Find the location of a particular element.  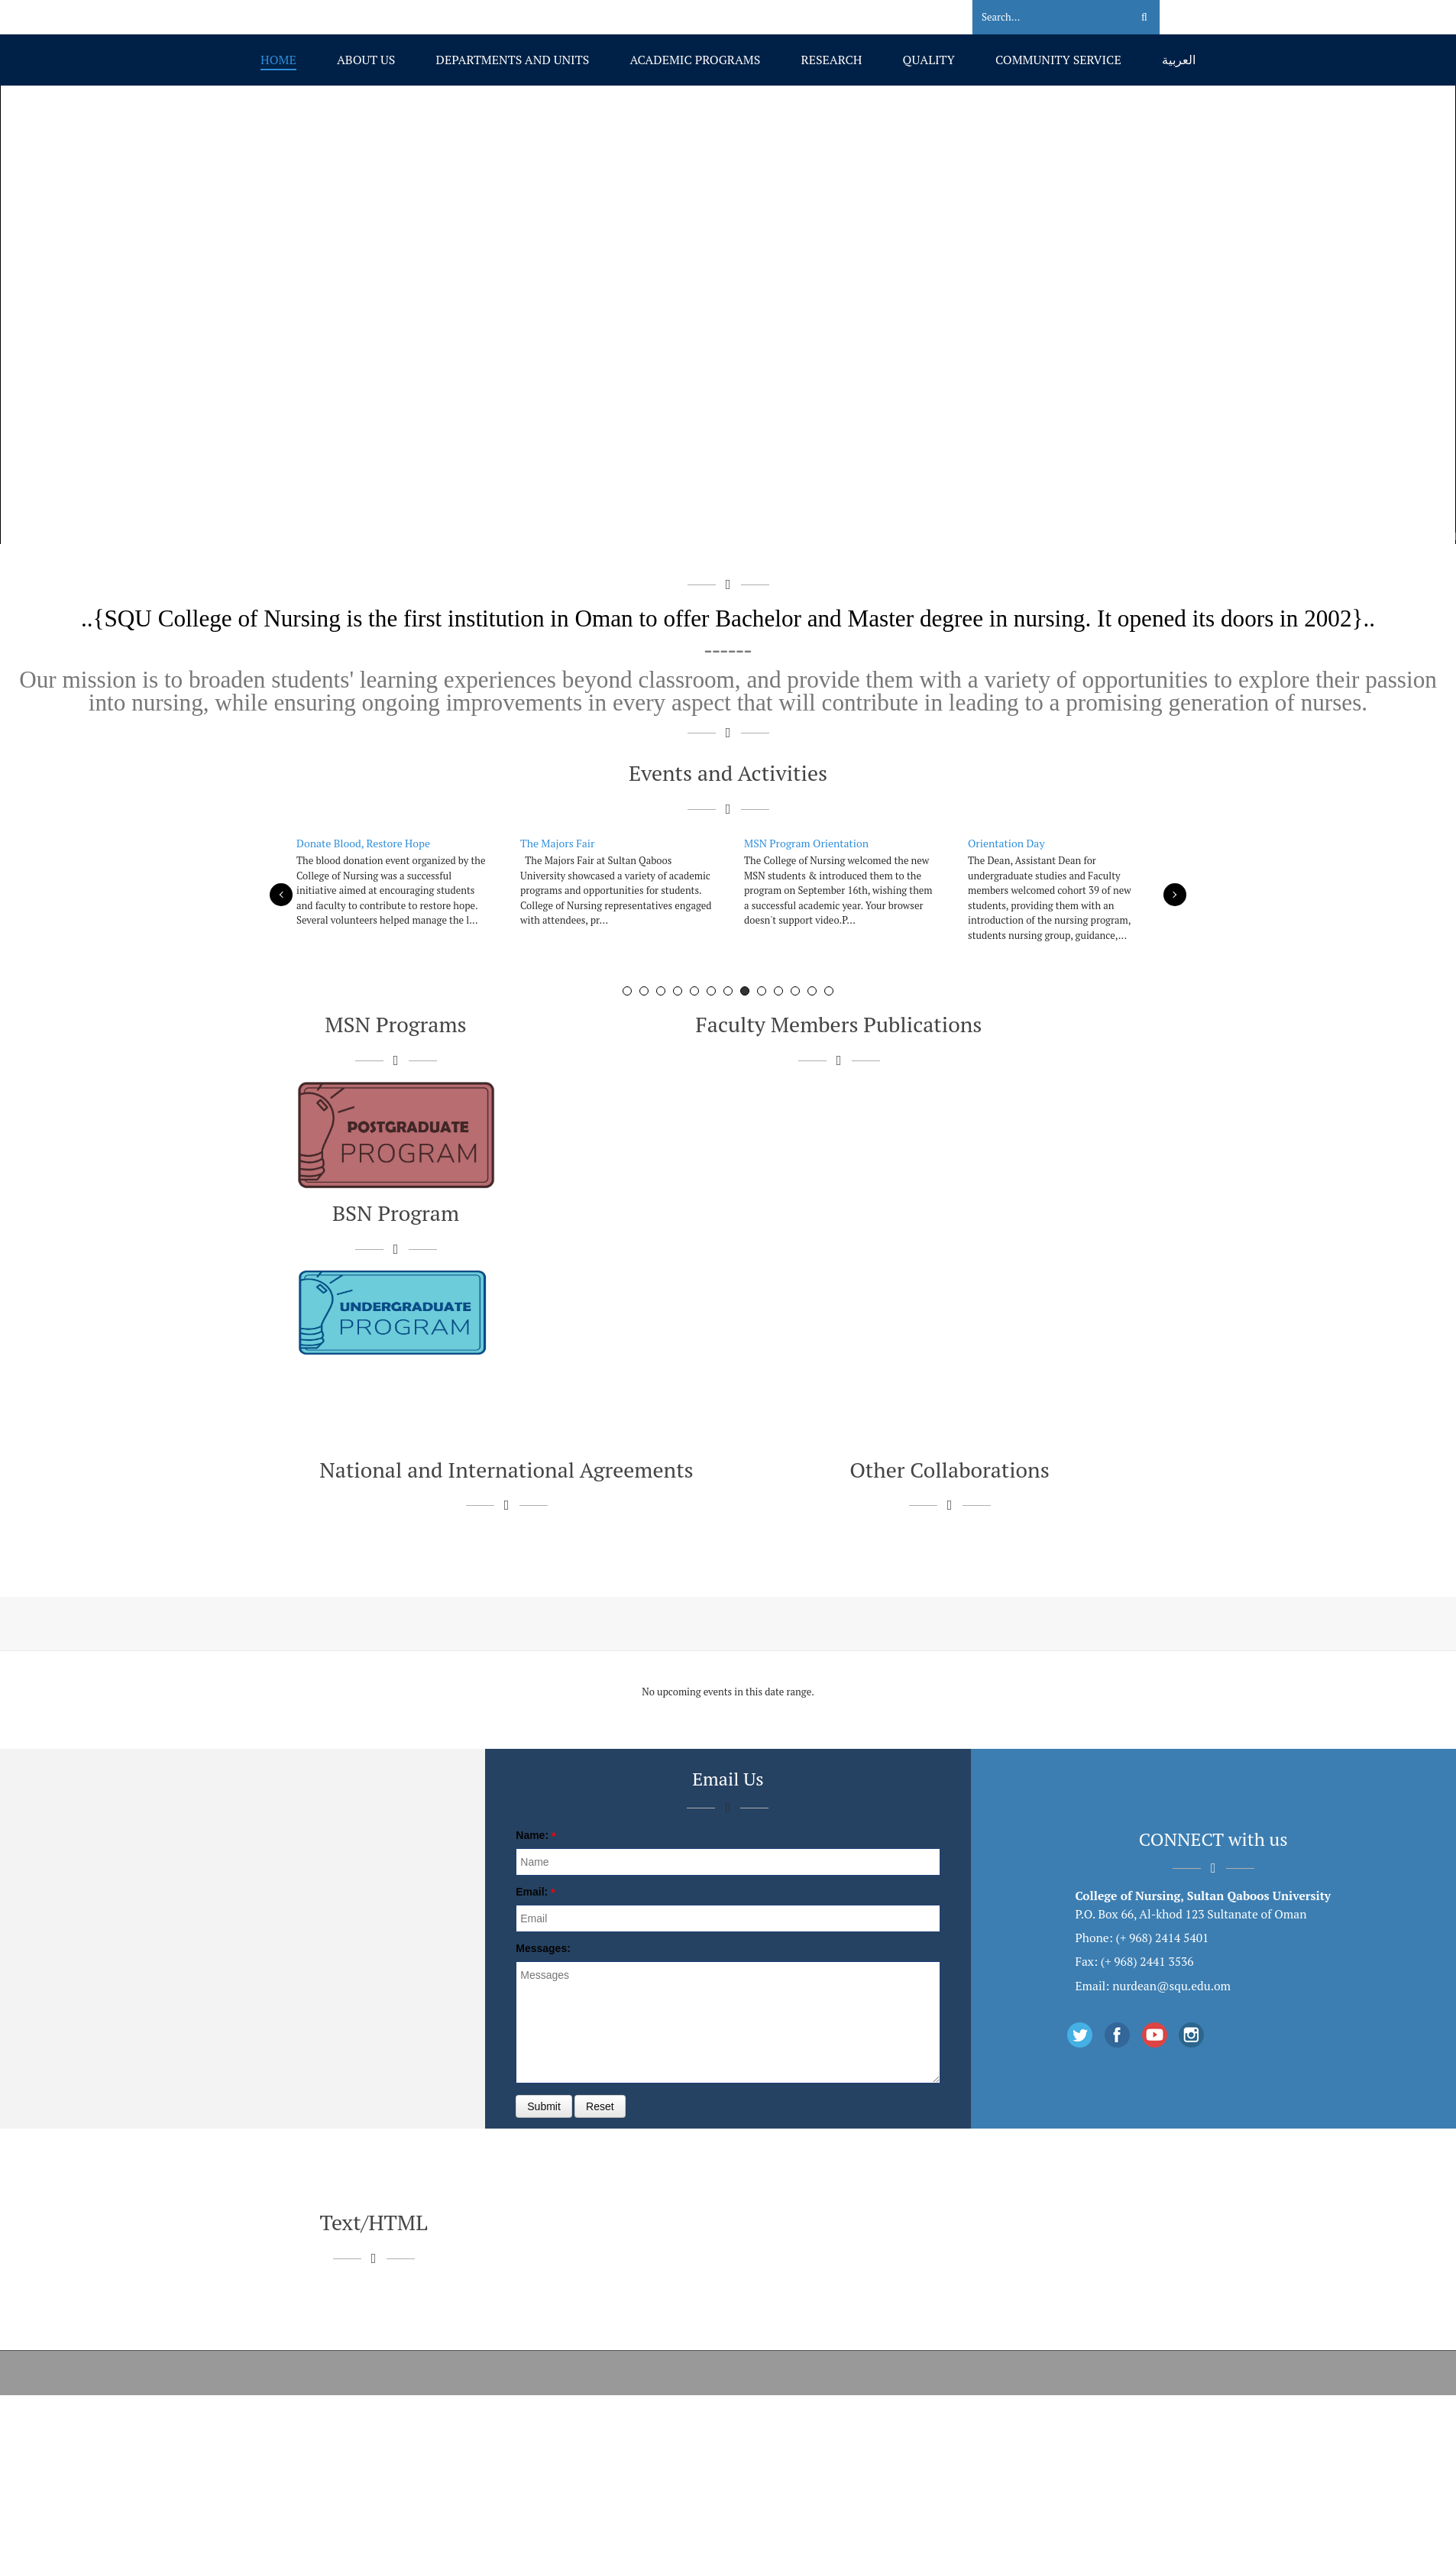

12 is located at coordinates (812, 991).